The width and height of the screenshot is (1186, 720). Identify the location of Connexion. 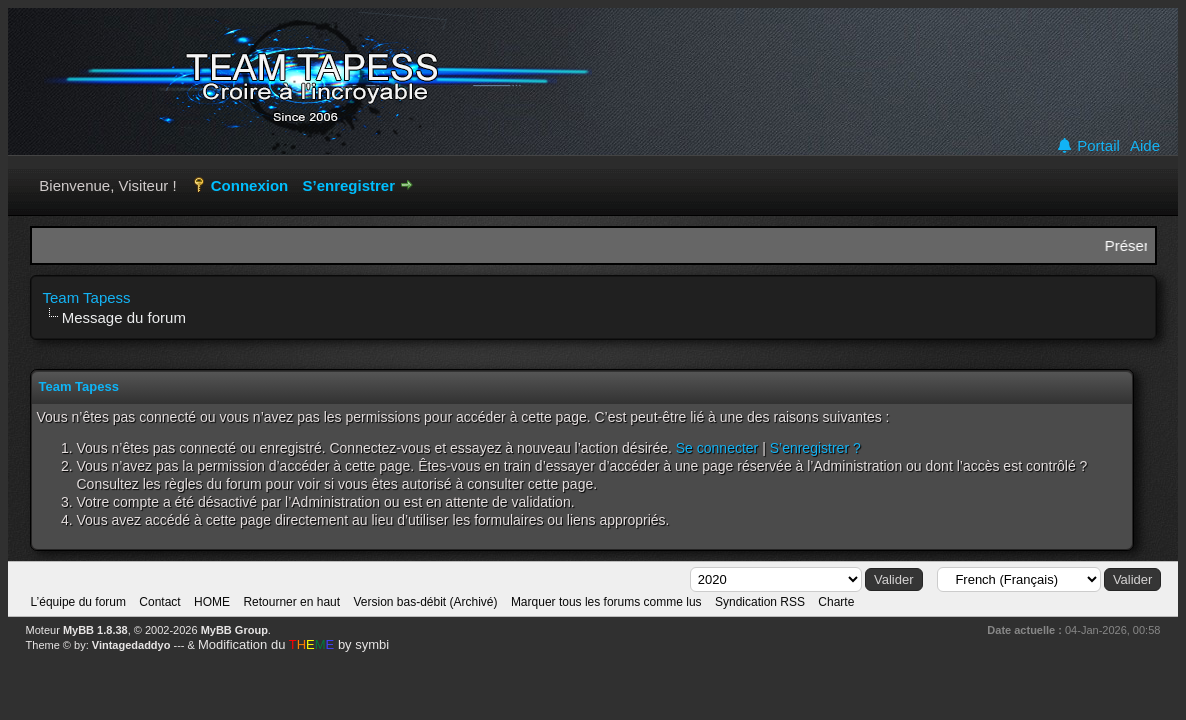
(250, 185).